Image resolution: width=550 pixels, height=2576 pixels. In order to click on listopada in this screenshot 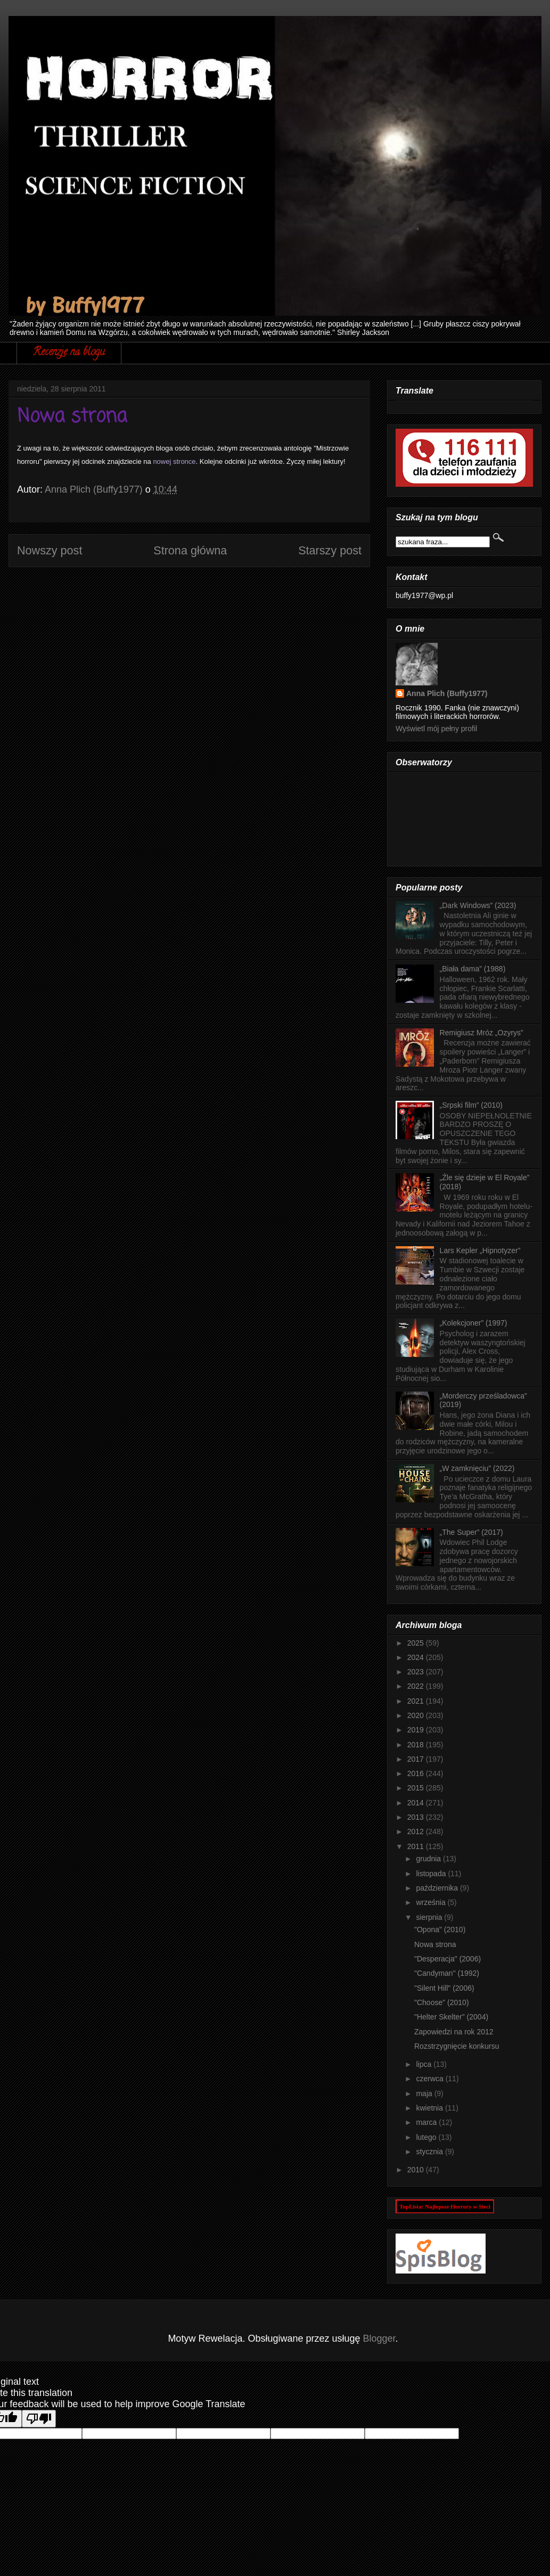, I will do `click(432, 1873)`.